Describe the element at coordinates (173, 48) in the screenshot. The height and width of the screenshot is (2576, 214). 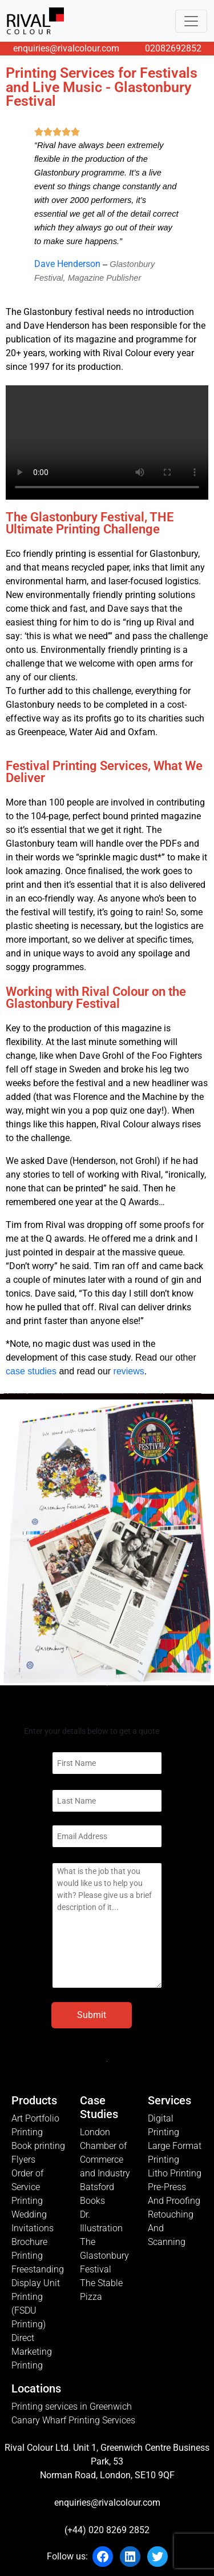
I see `02082692852` at that location.